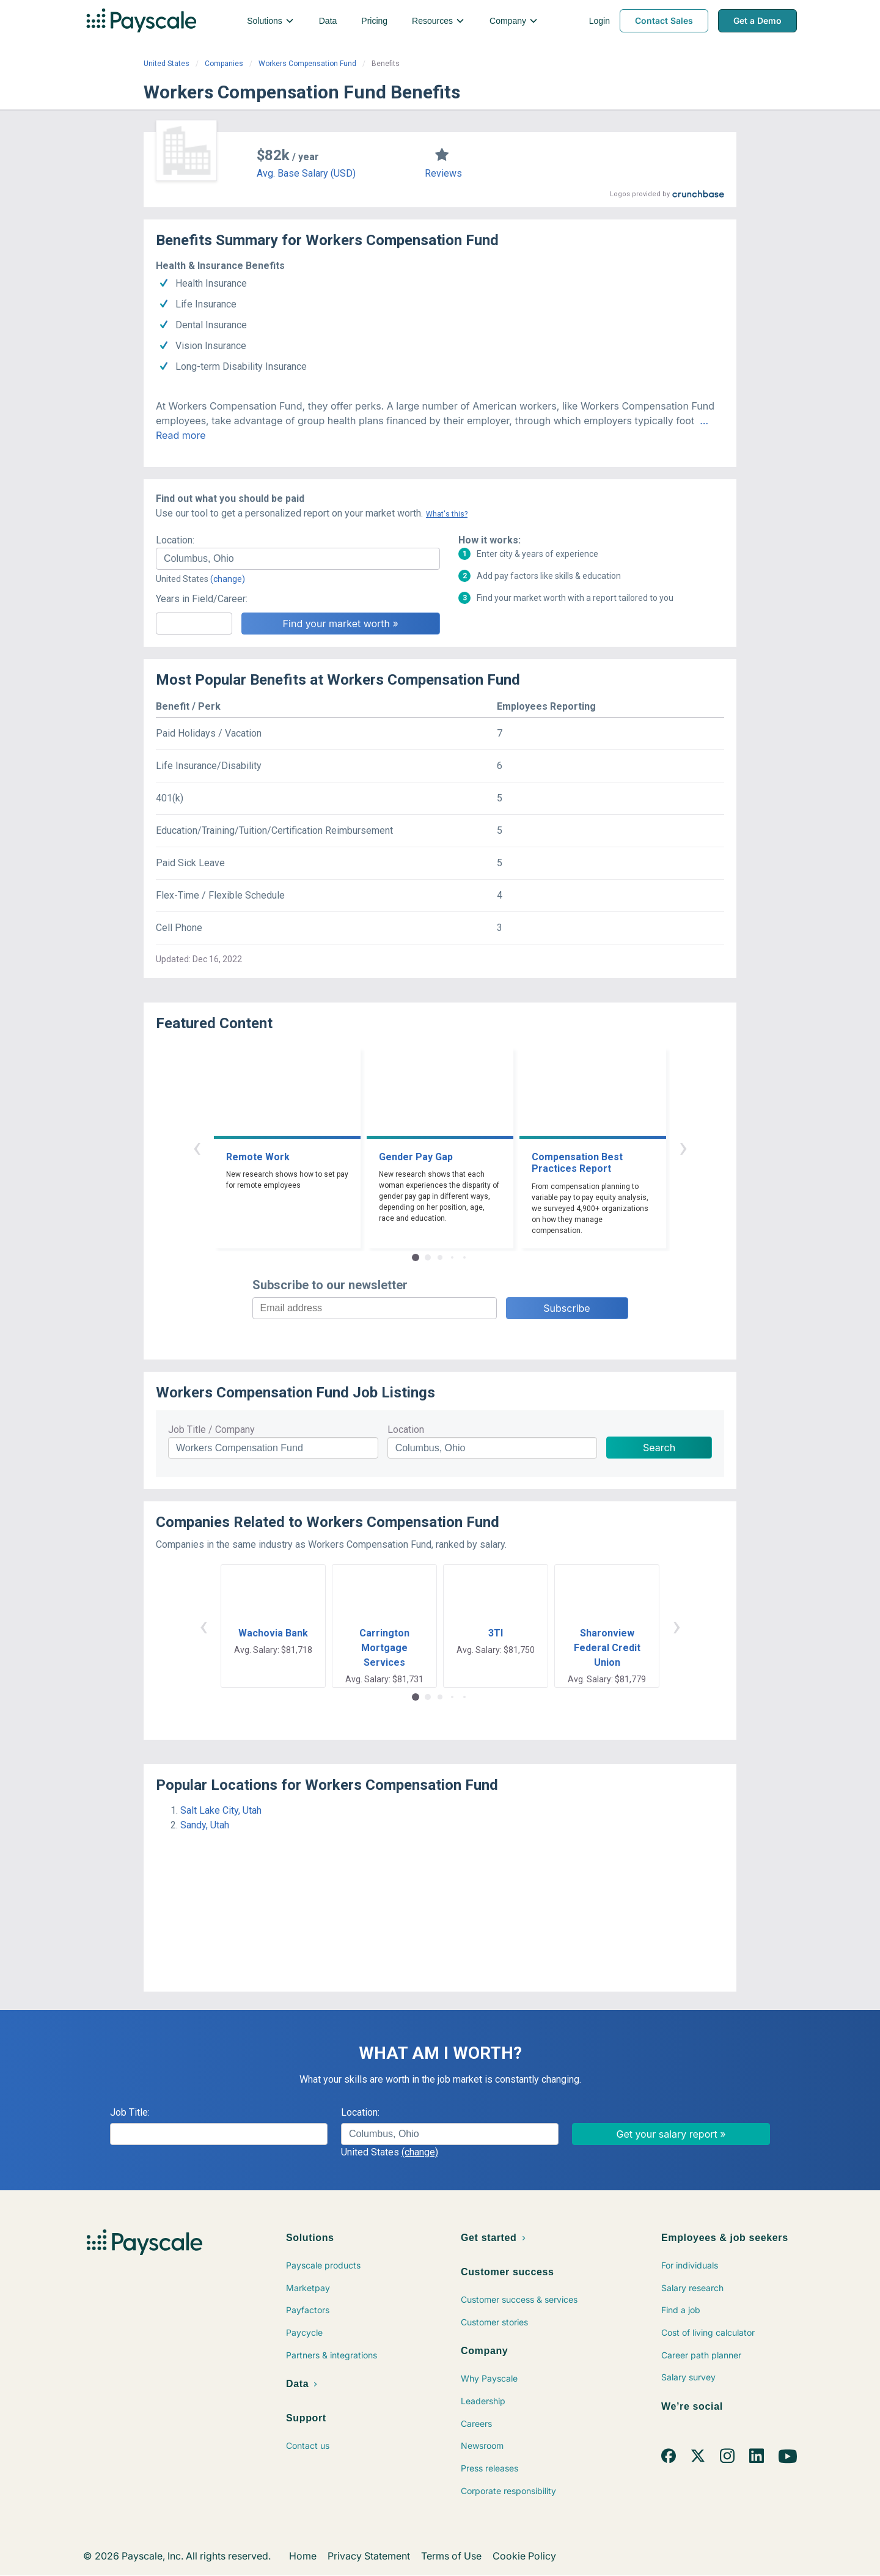 The image size is (880, 2576). Describe the element at coordinates (683, 1147) in the screenshot. I see `› [button]` at that location.